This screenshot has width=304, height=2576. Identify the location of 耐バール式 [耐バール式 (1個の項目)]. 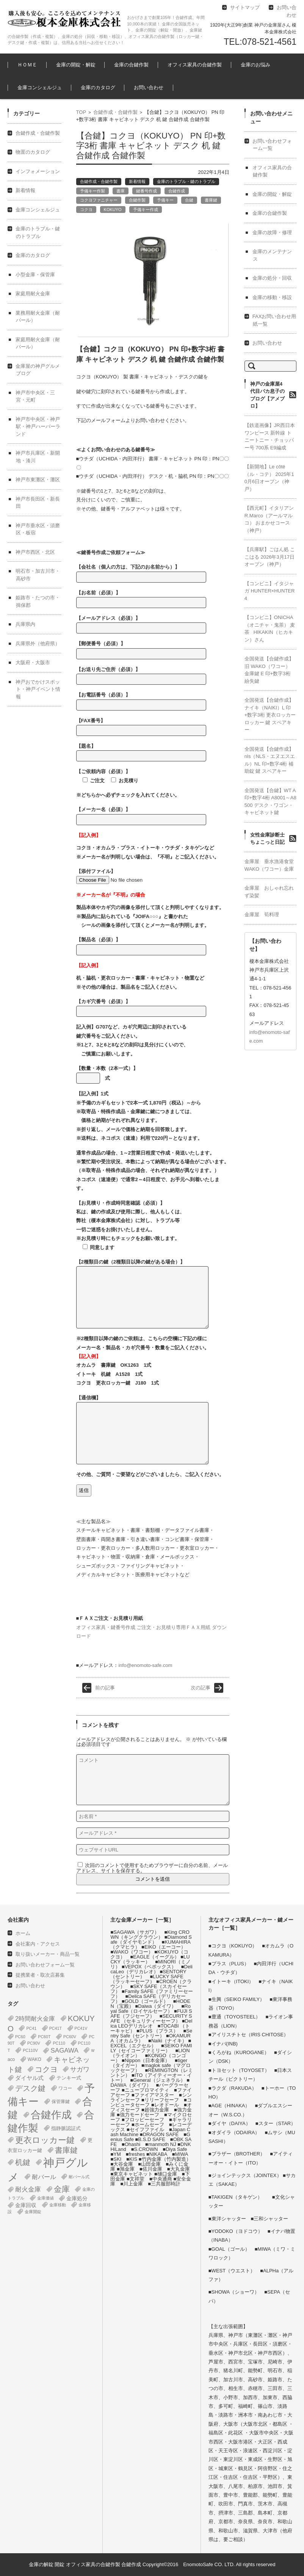
(79, 2176).